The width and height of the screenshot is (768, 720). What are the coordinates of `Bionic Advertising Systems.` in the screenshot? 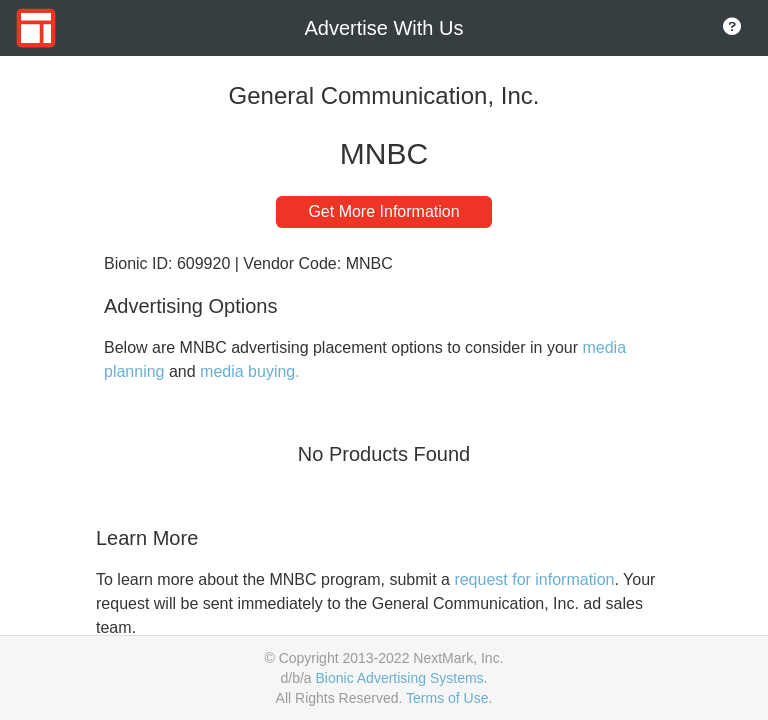 It's located at (402, 678).